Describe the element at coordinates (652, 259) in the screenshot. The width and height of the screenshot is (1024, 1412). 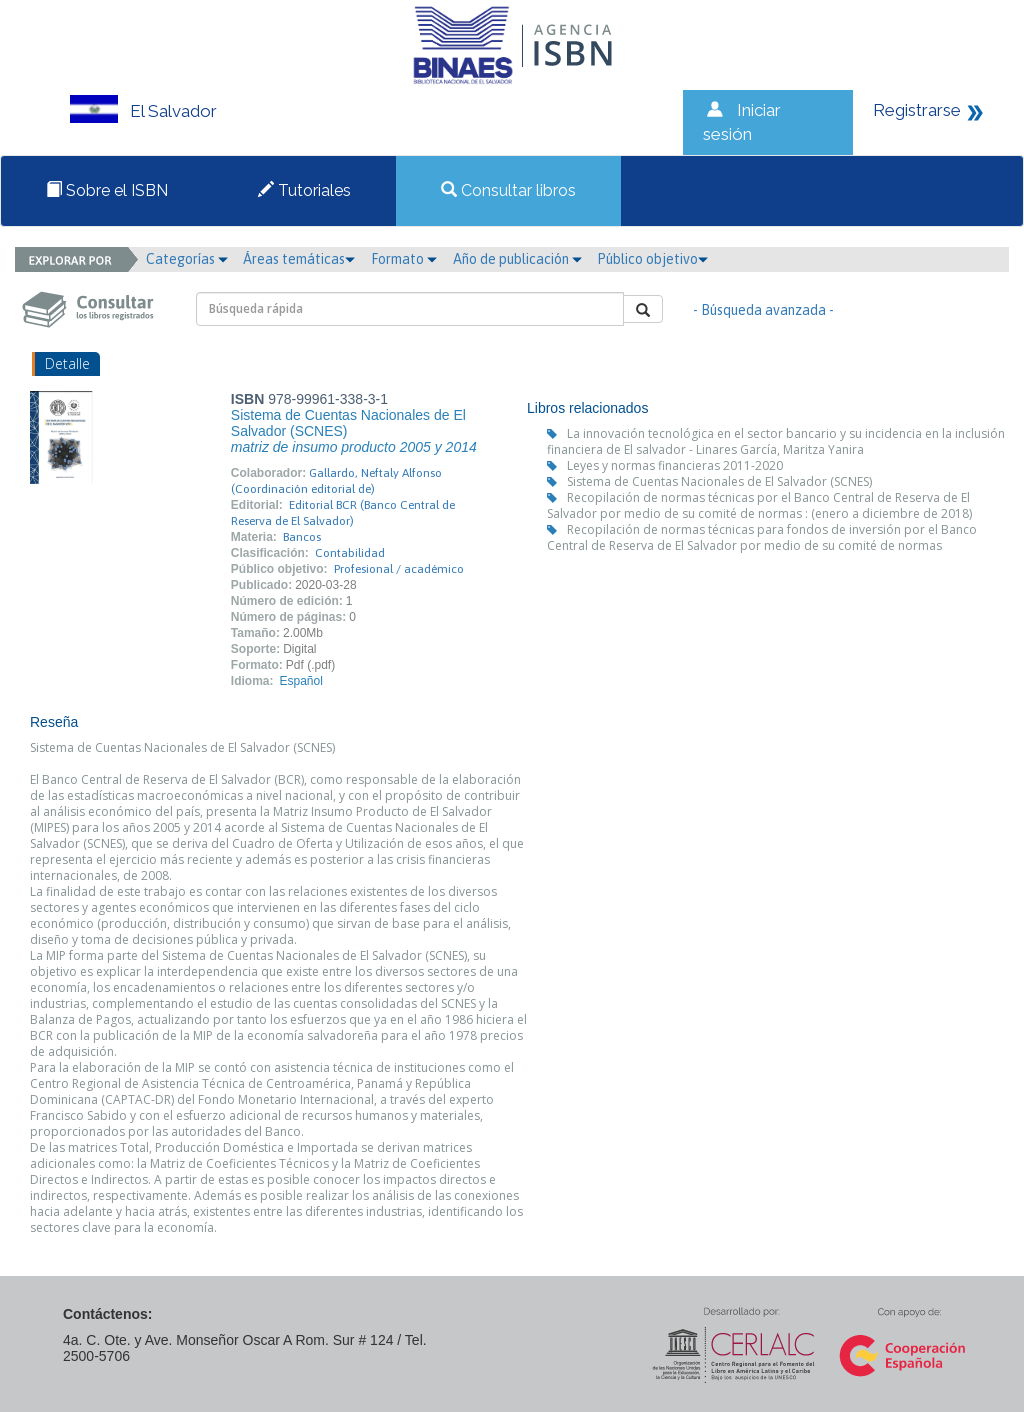
I see `Público objetivo` at that location.